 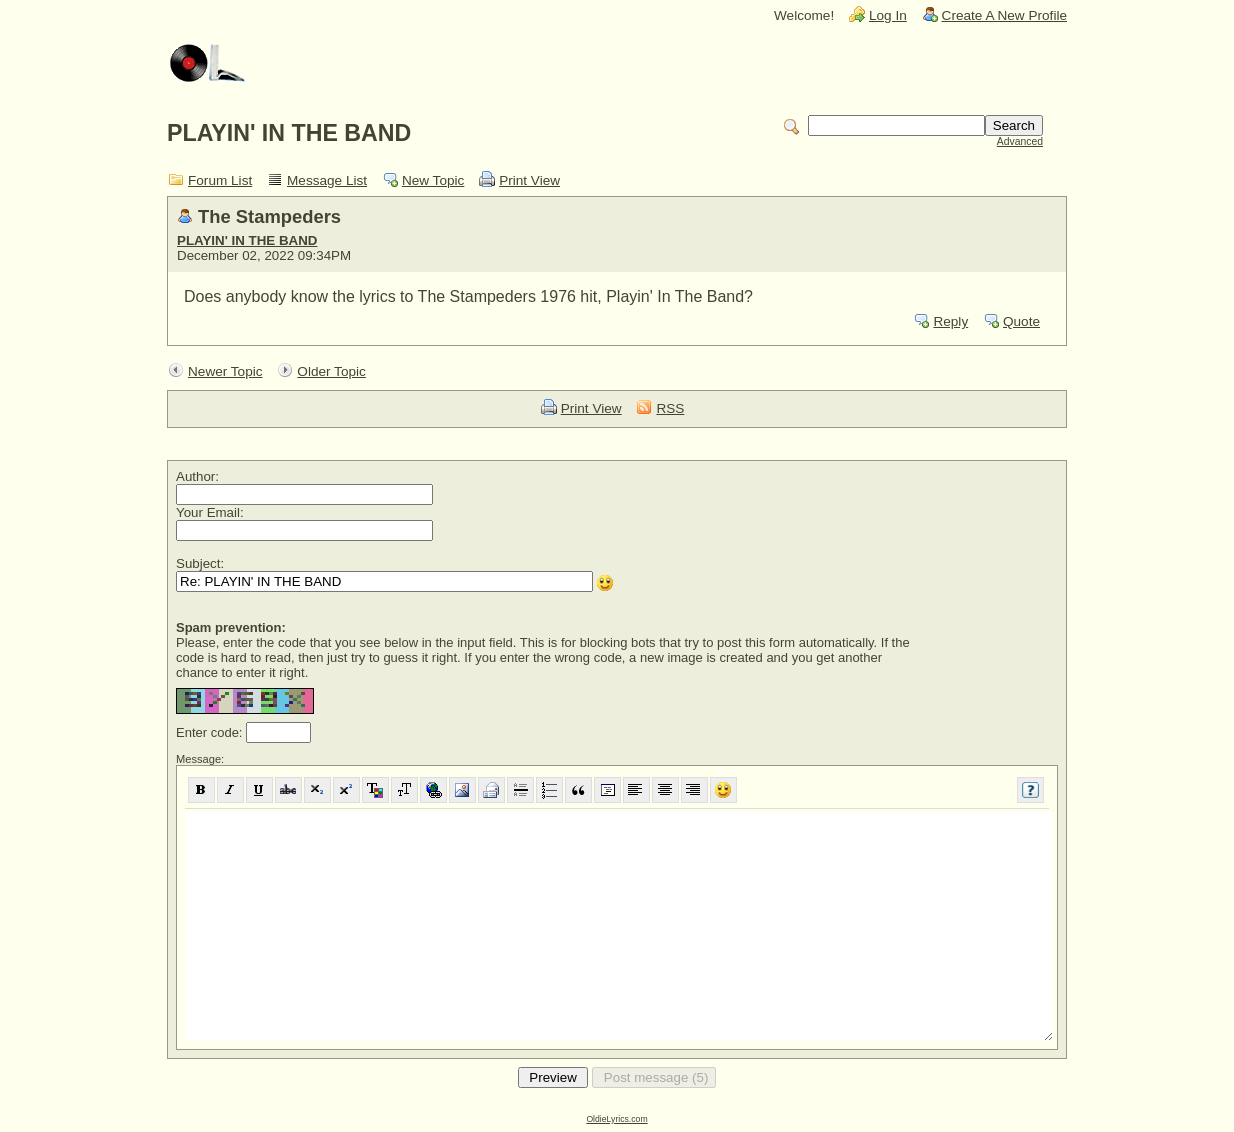 What do you see at coordinates (529, 180) in the screenshot?
I see `Print View` at bounding box center [529, 180].